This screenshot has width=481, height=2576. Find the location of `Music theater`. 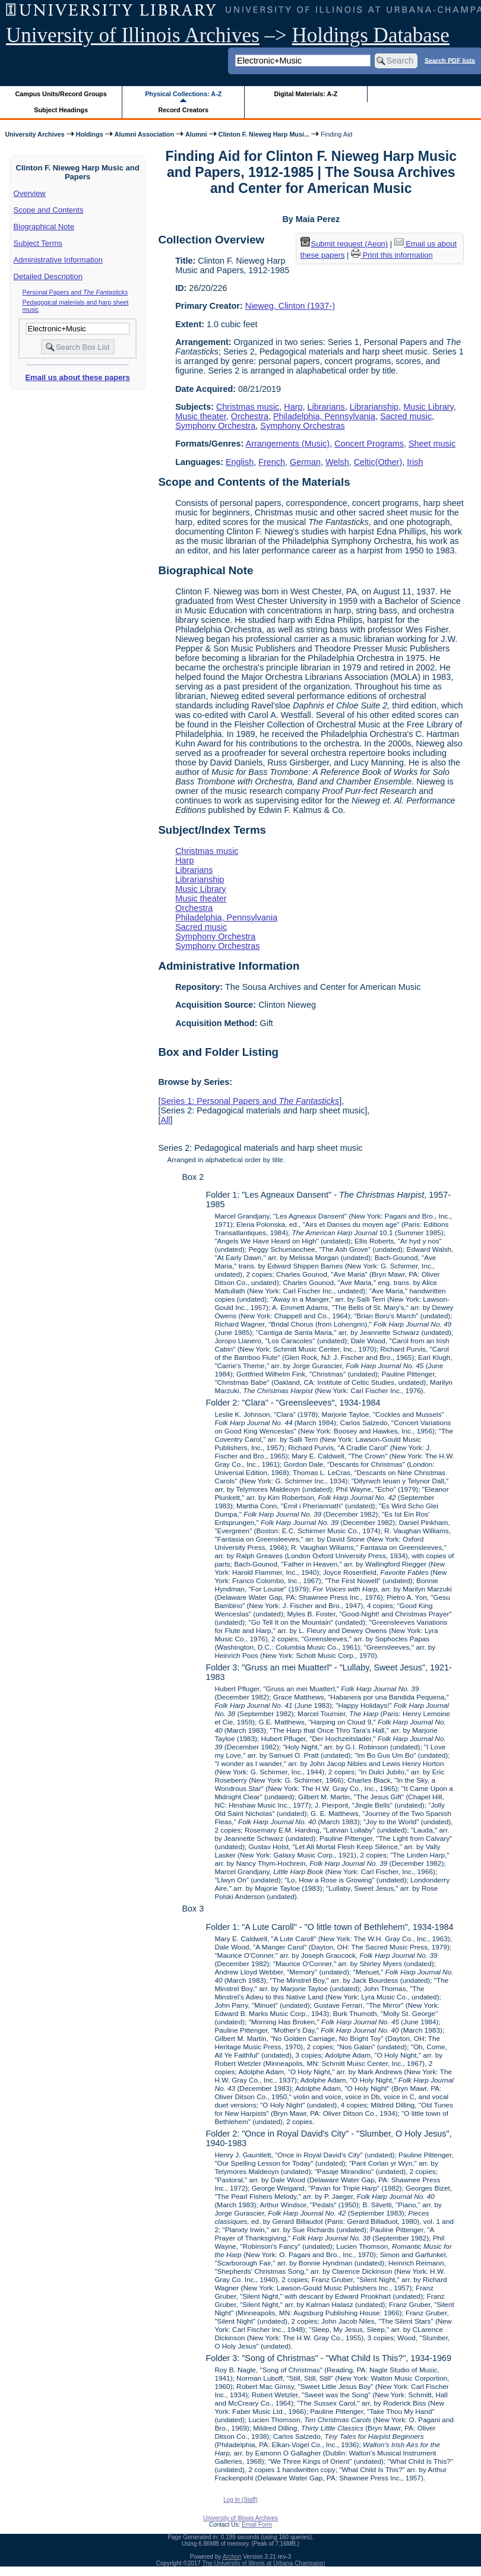

Music theater is located at coordinates (200, 416).